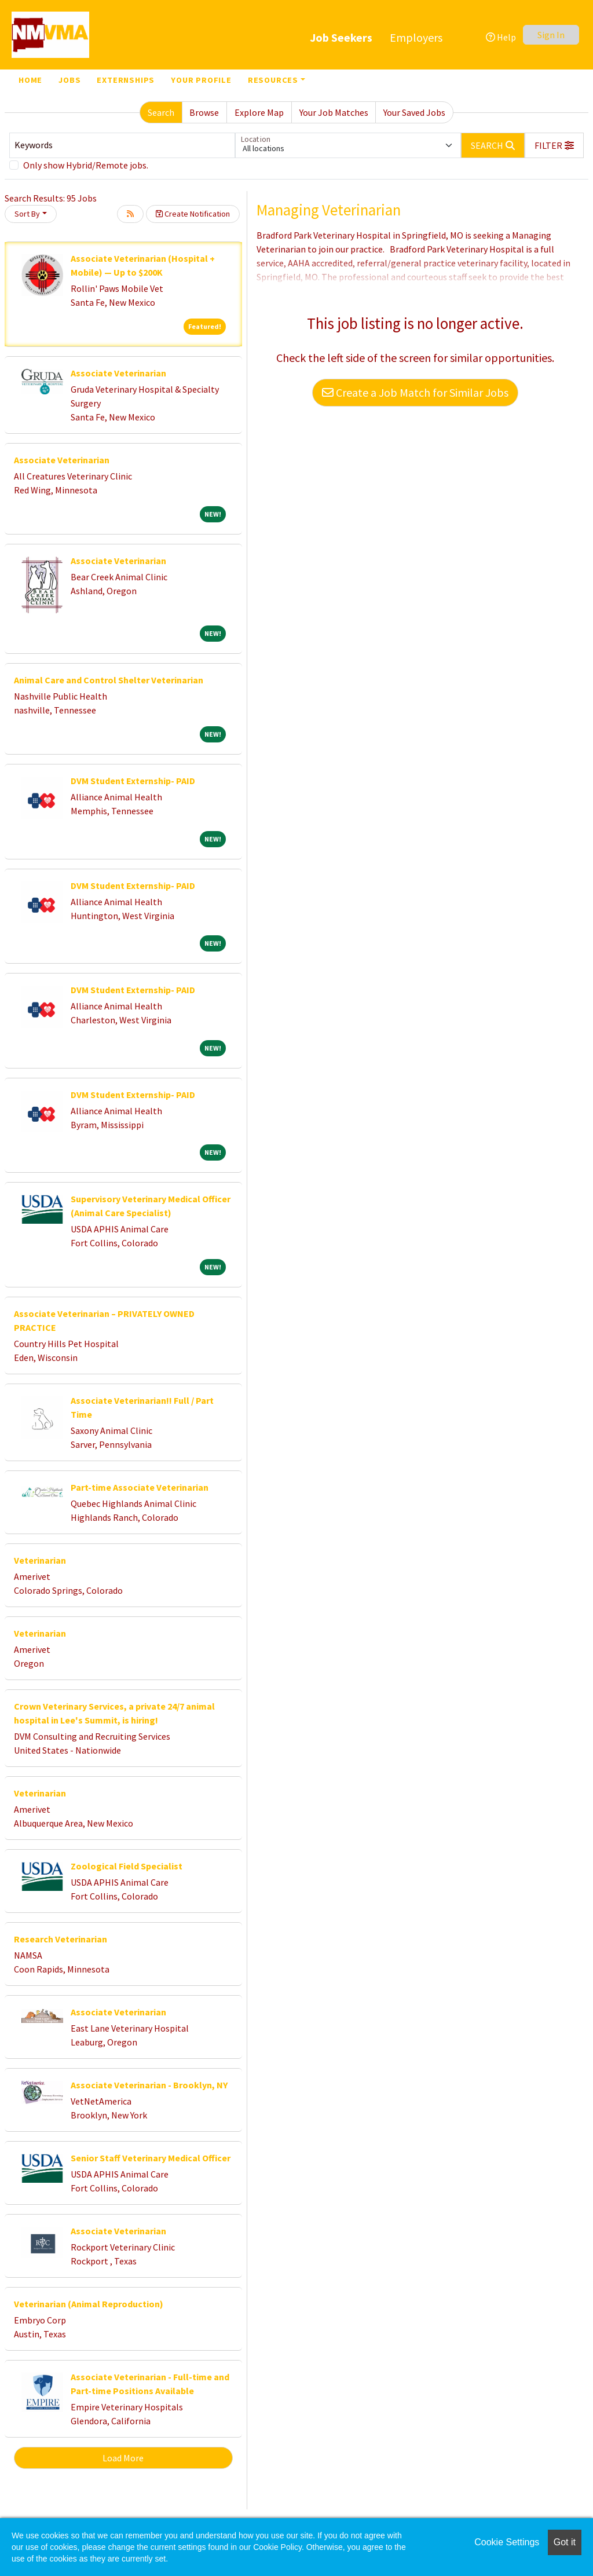 The height and width of the screenshot is (2576, 593). Describe the element at coordinates (122, 145) in the screenshot. I see `[Keywords]` at that location.